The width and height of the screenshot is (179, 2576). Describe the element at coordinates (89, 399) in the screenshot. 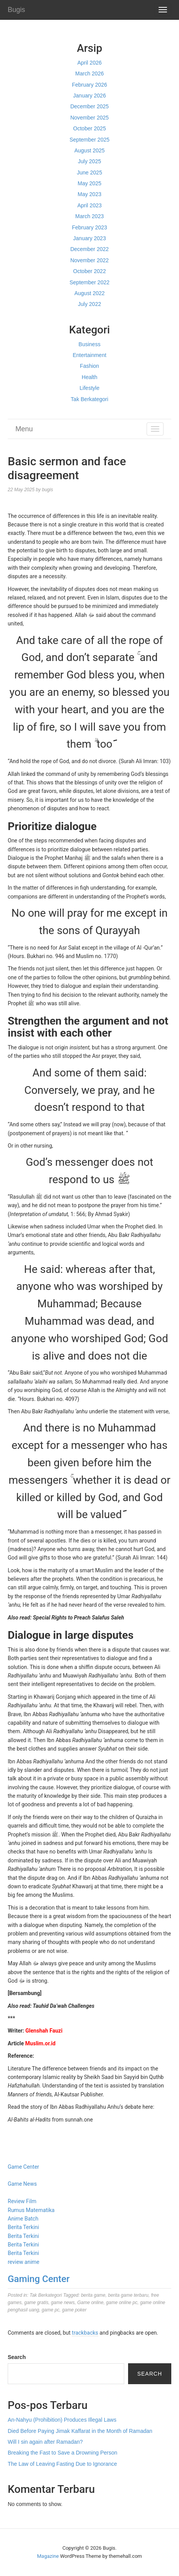

I see `Tak Berkategori` at that location.